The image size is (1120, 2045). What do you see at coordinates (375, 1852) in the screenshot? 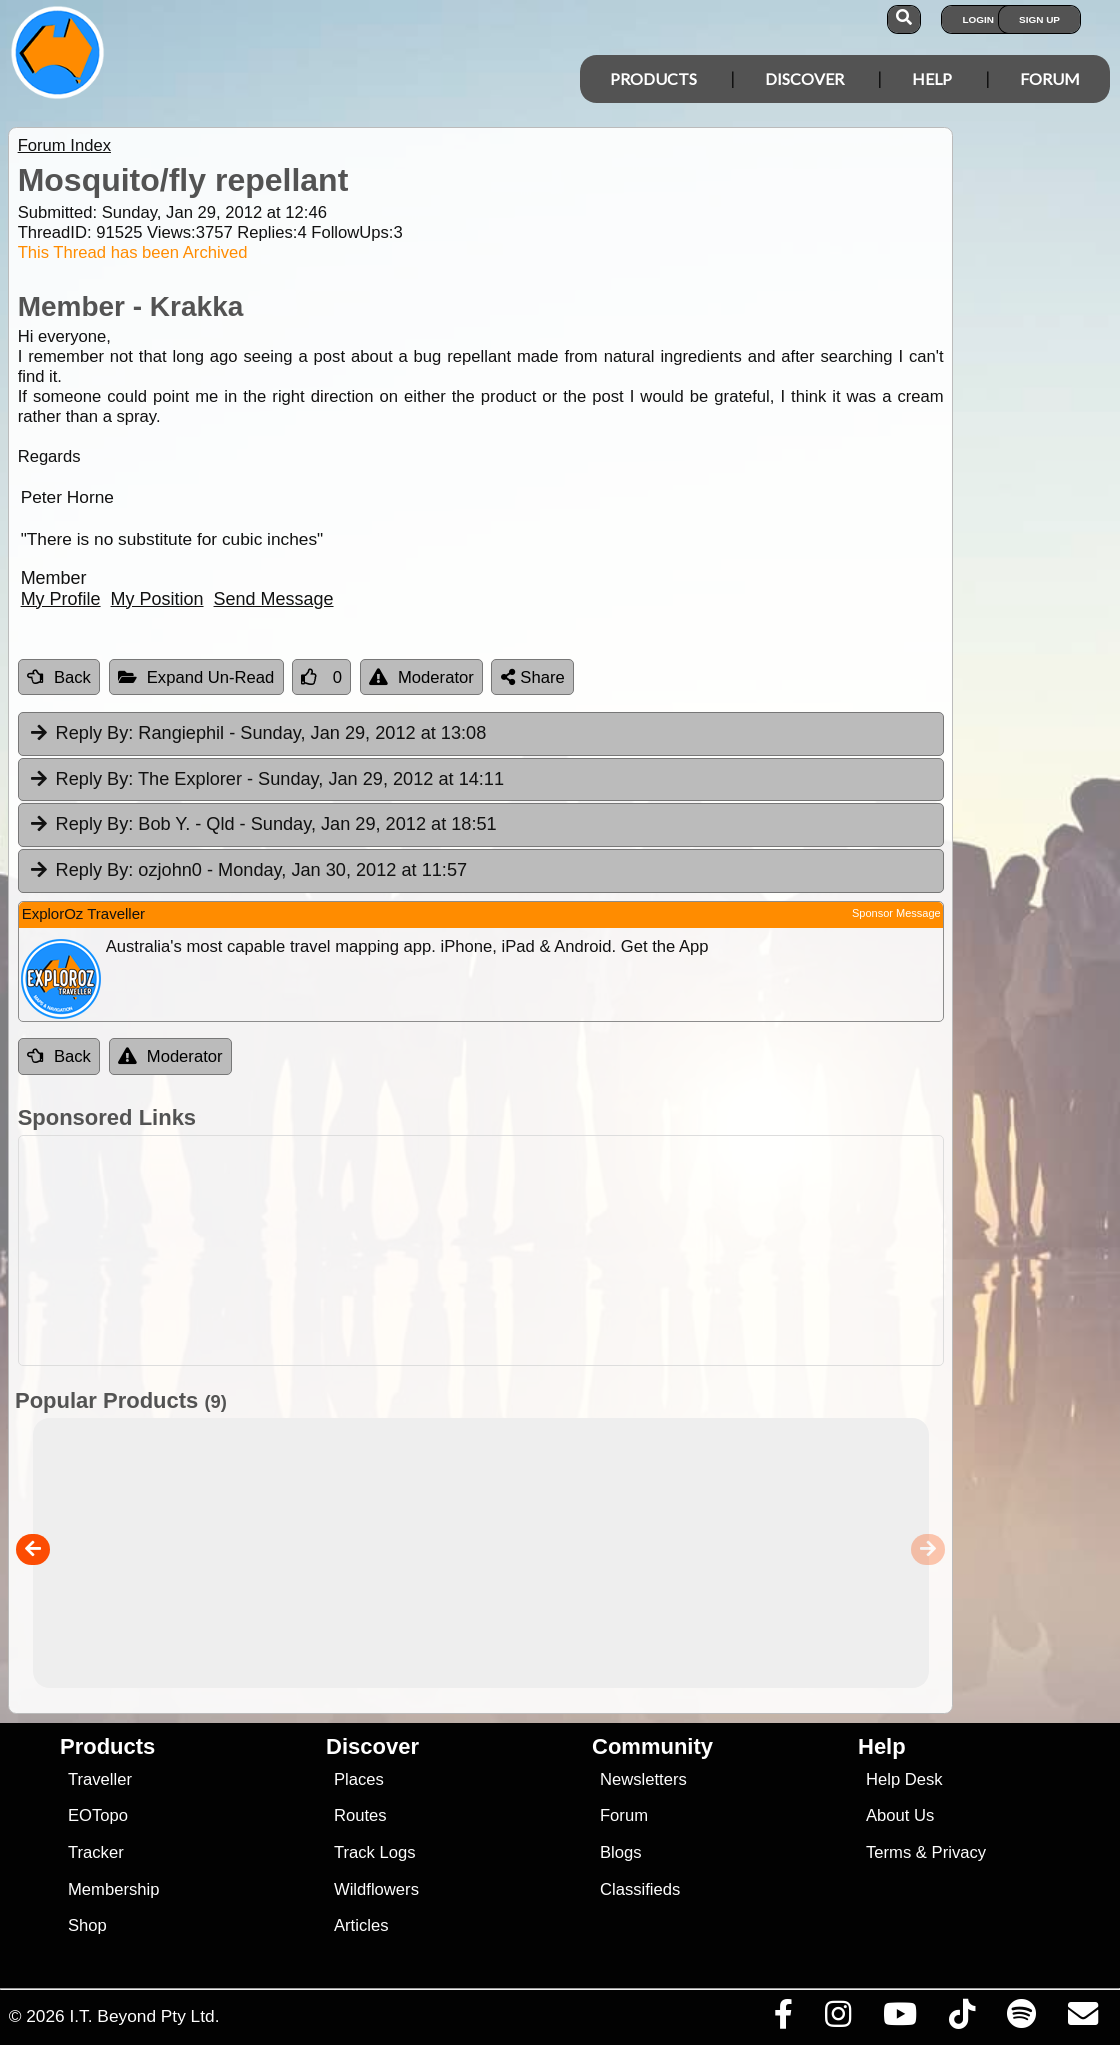
I see `Track Logs` at bounding box center [375, 1852].